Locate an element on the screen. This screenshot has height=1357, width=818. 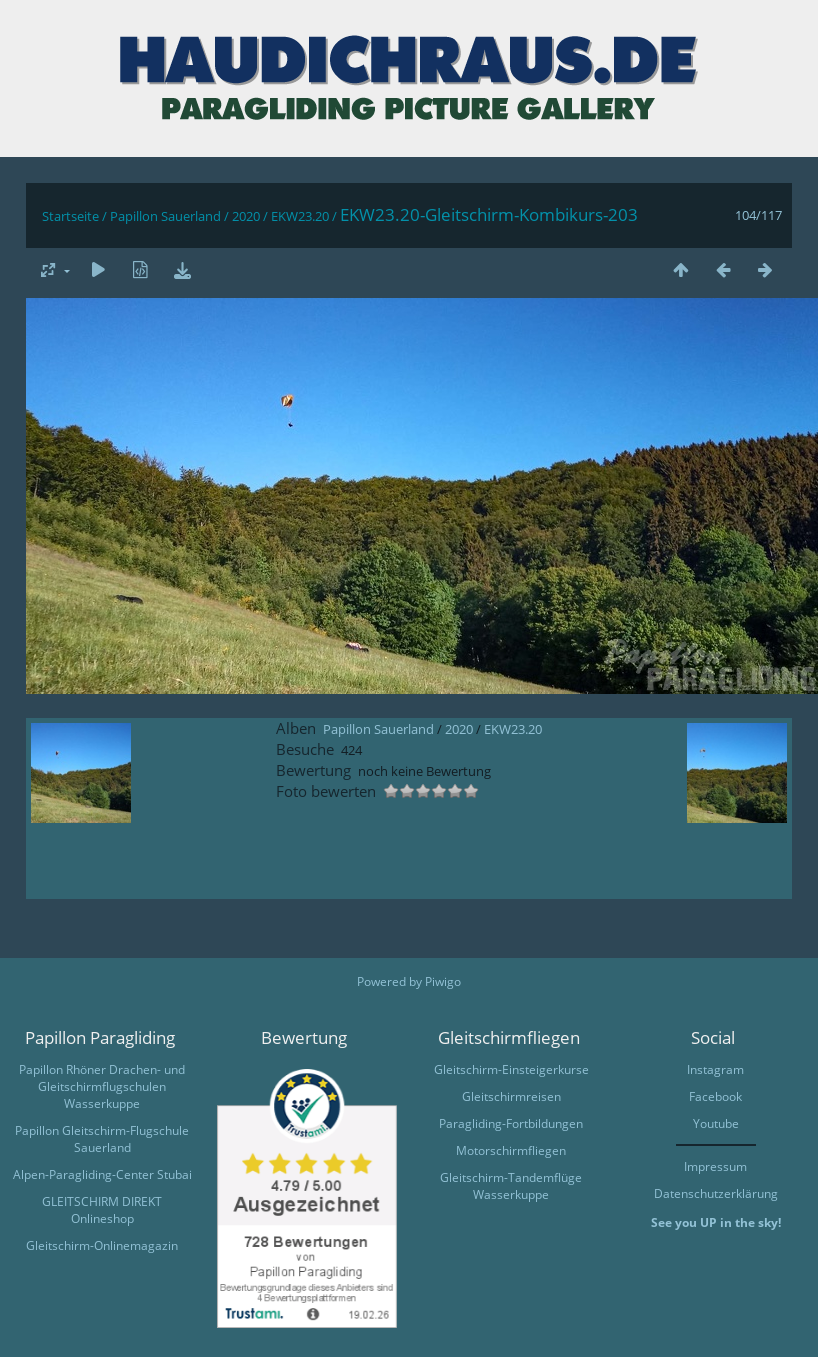
Piwigo is located at coordinates (443, 981).